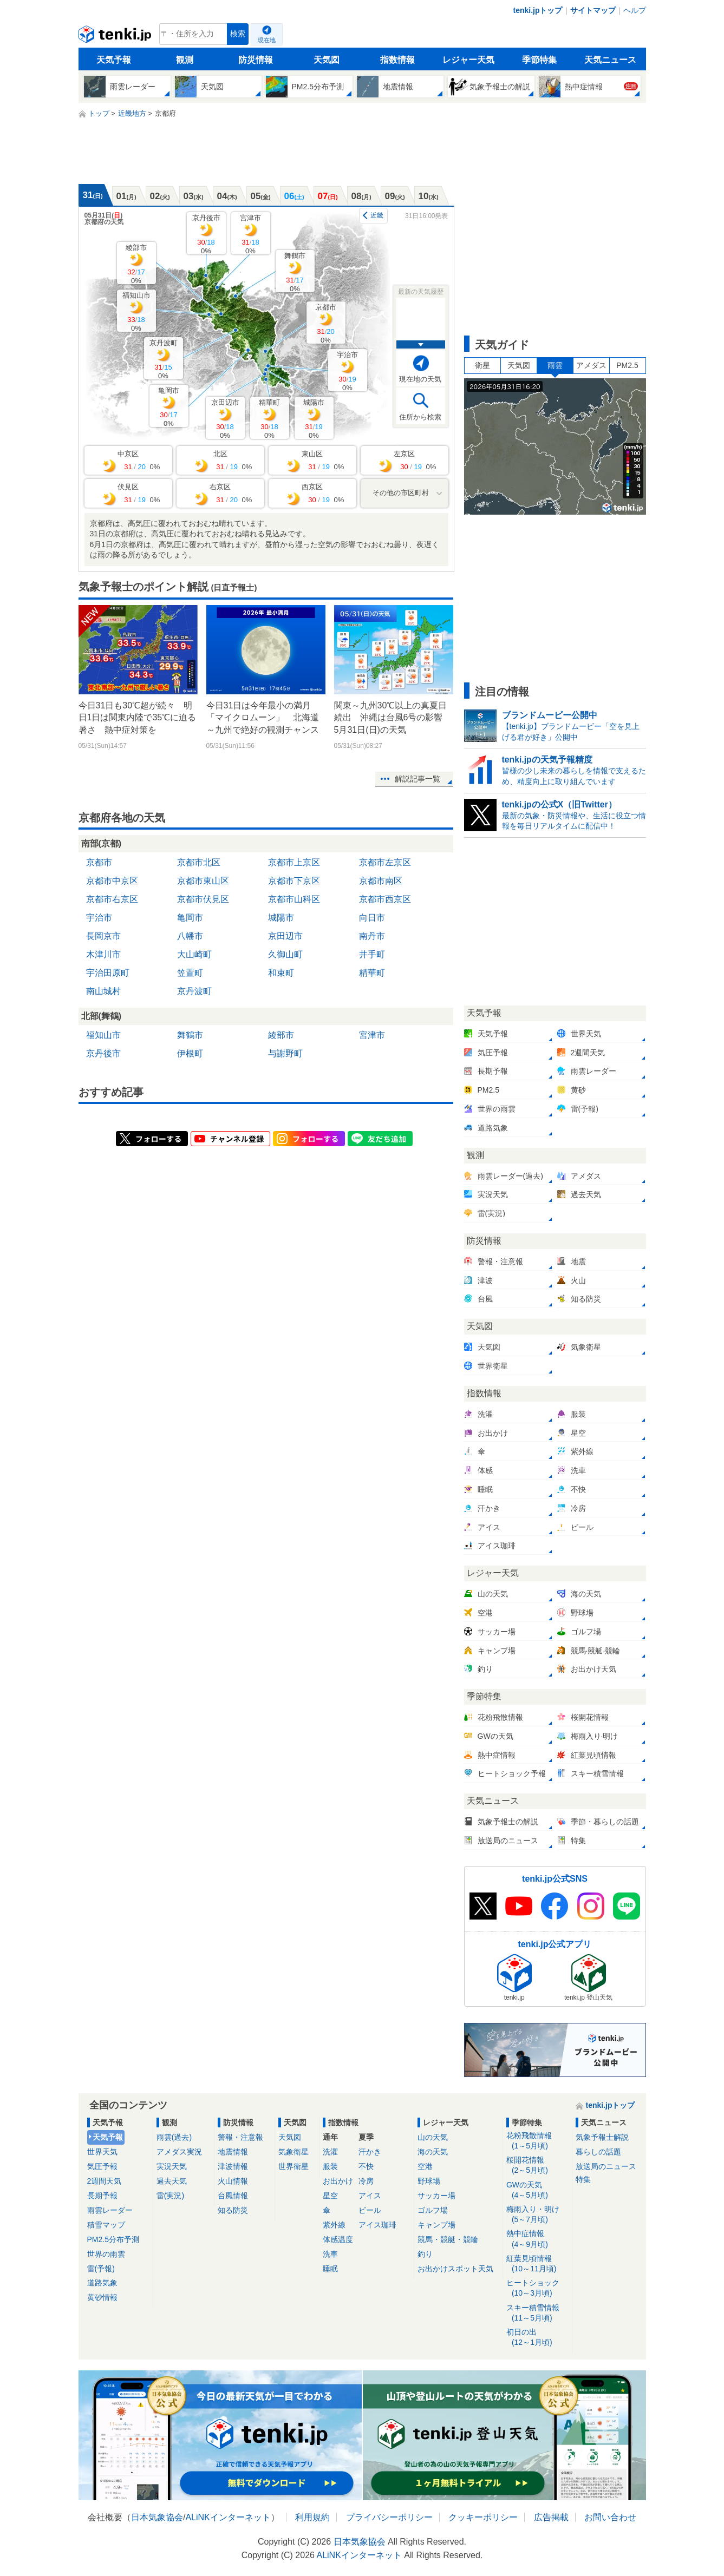 This screenshot has width=724, height=2576. I want to click on 洗車, so click(330, 2254).